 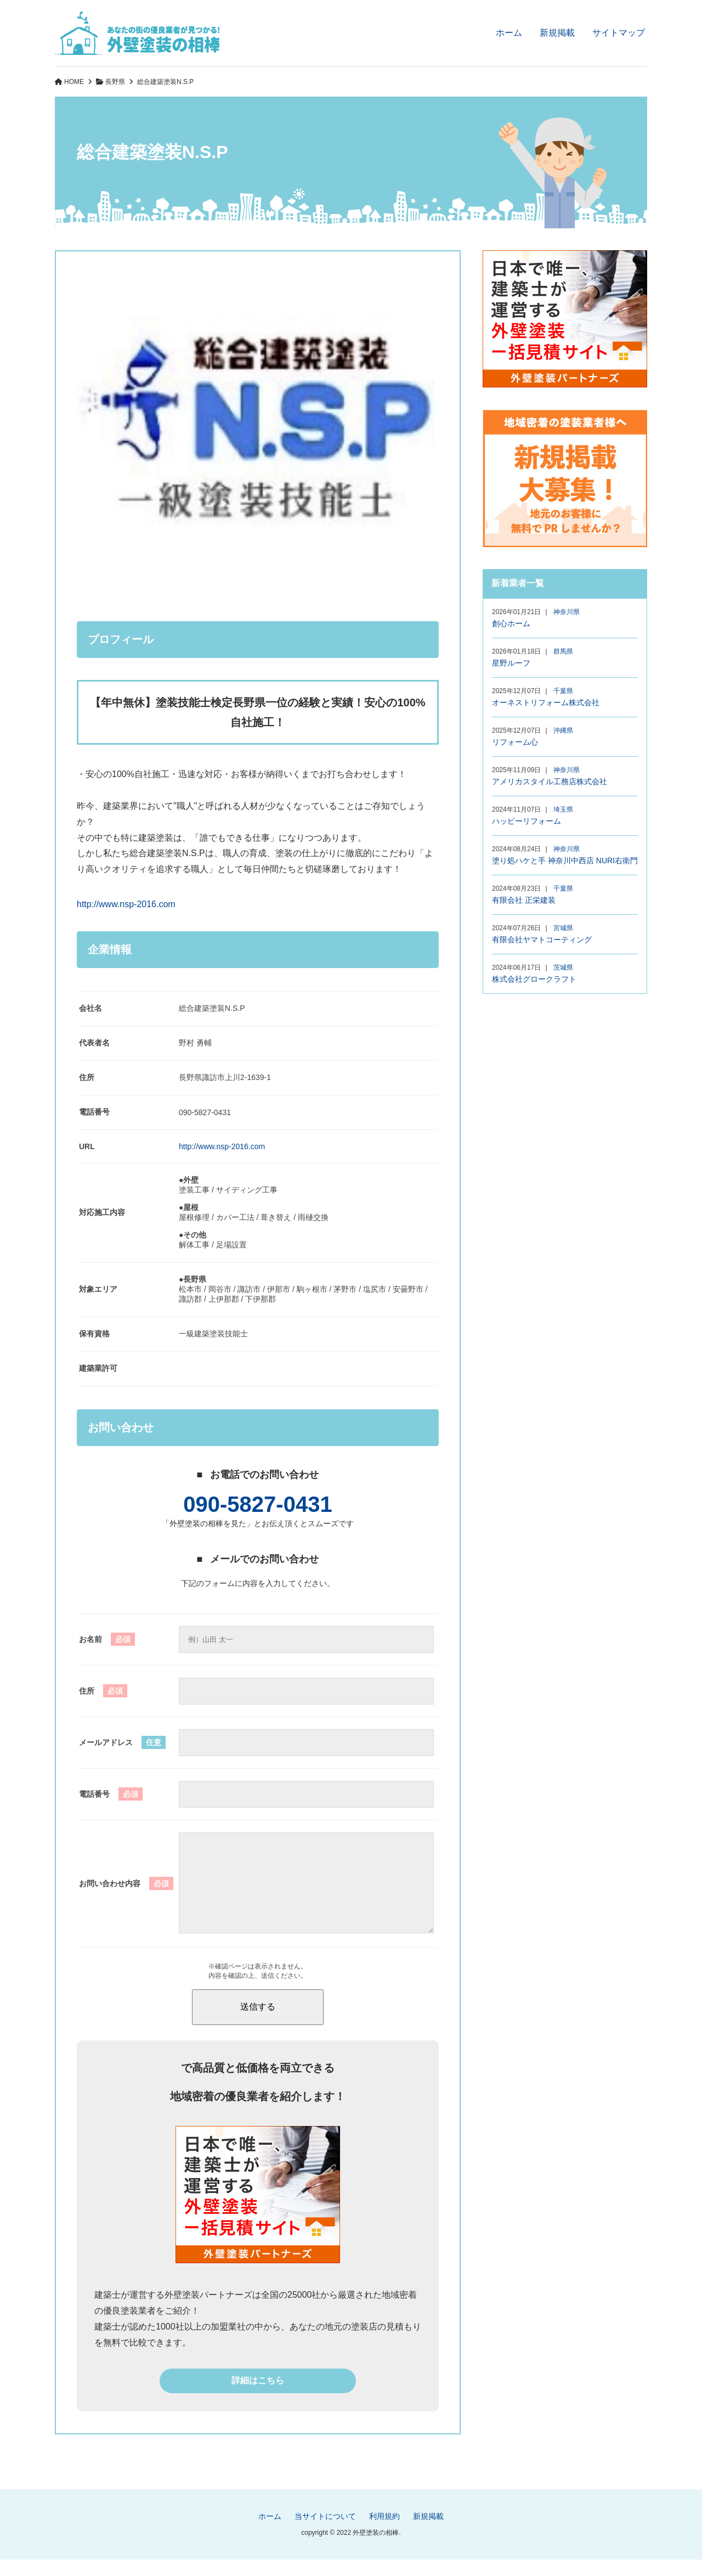 I want to click on ホーム, so click(x=509, y=32).